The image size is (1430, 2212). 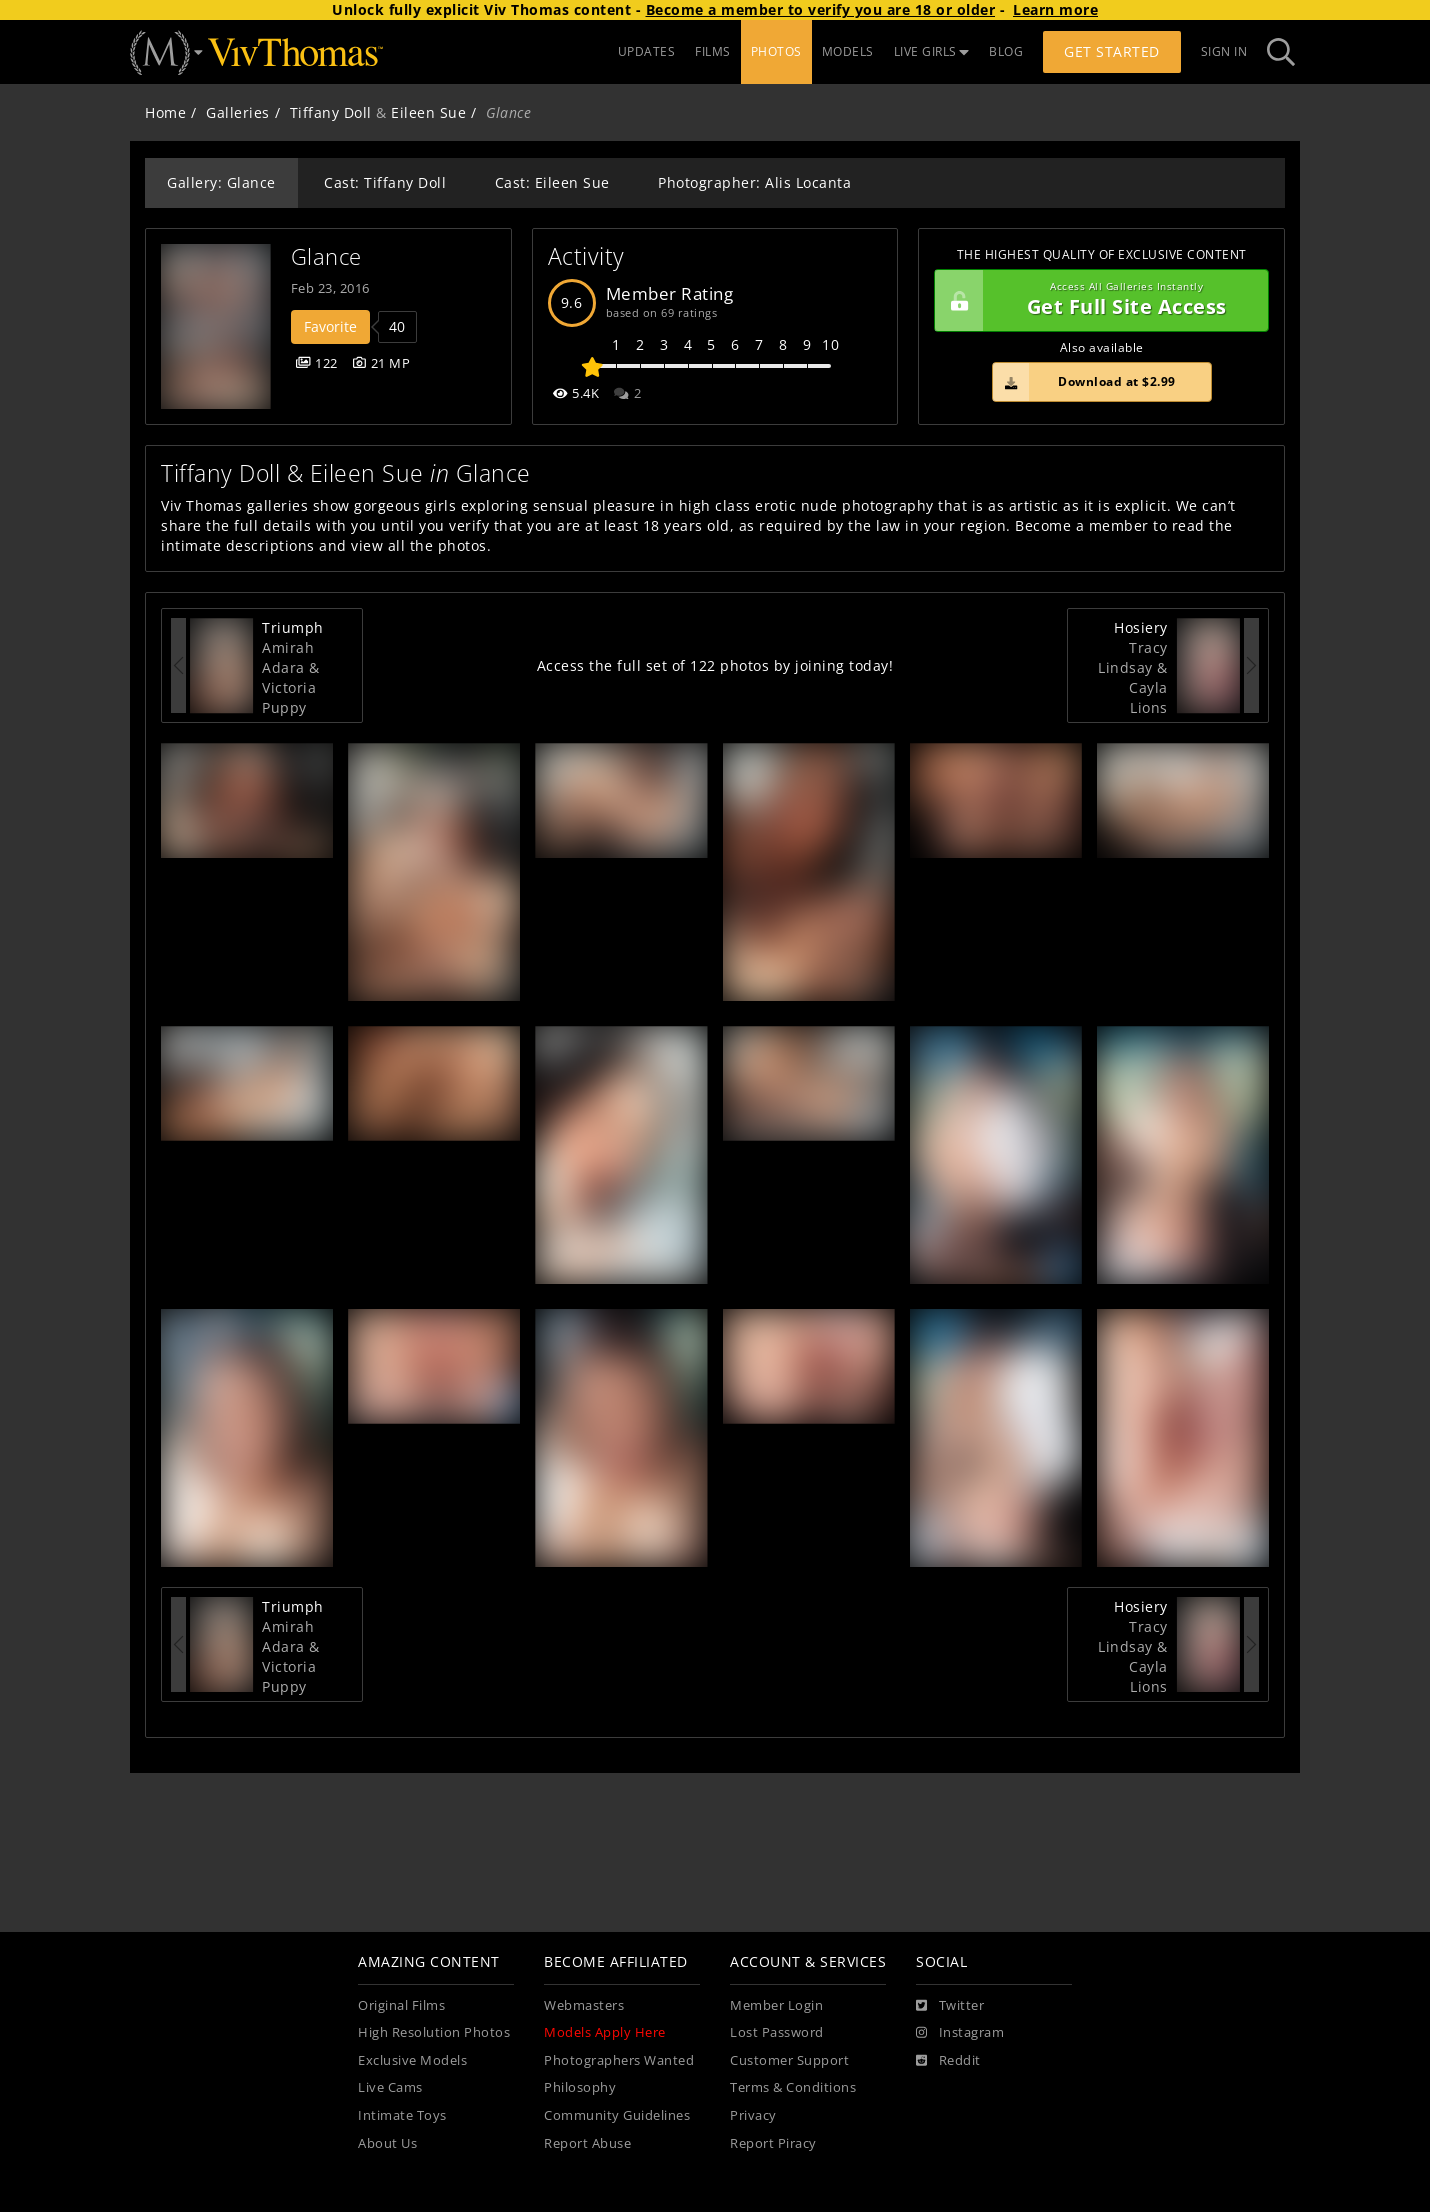 I want to click on Live Cams, so click(x=390, y=2087).